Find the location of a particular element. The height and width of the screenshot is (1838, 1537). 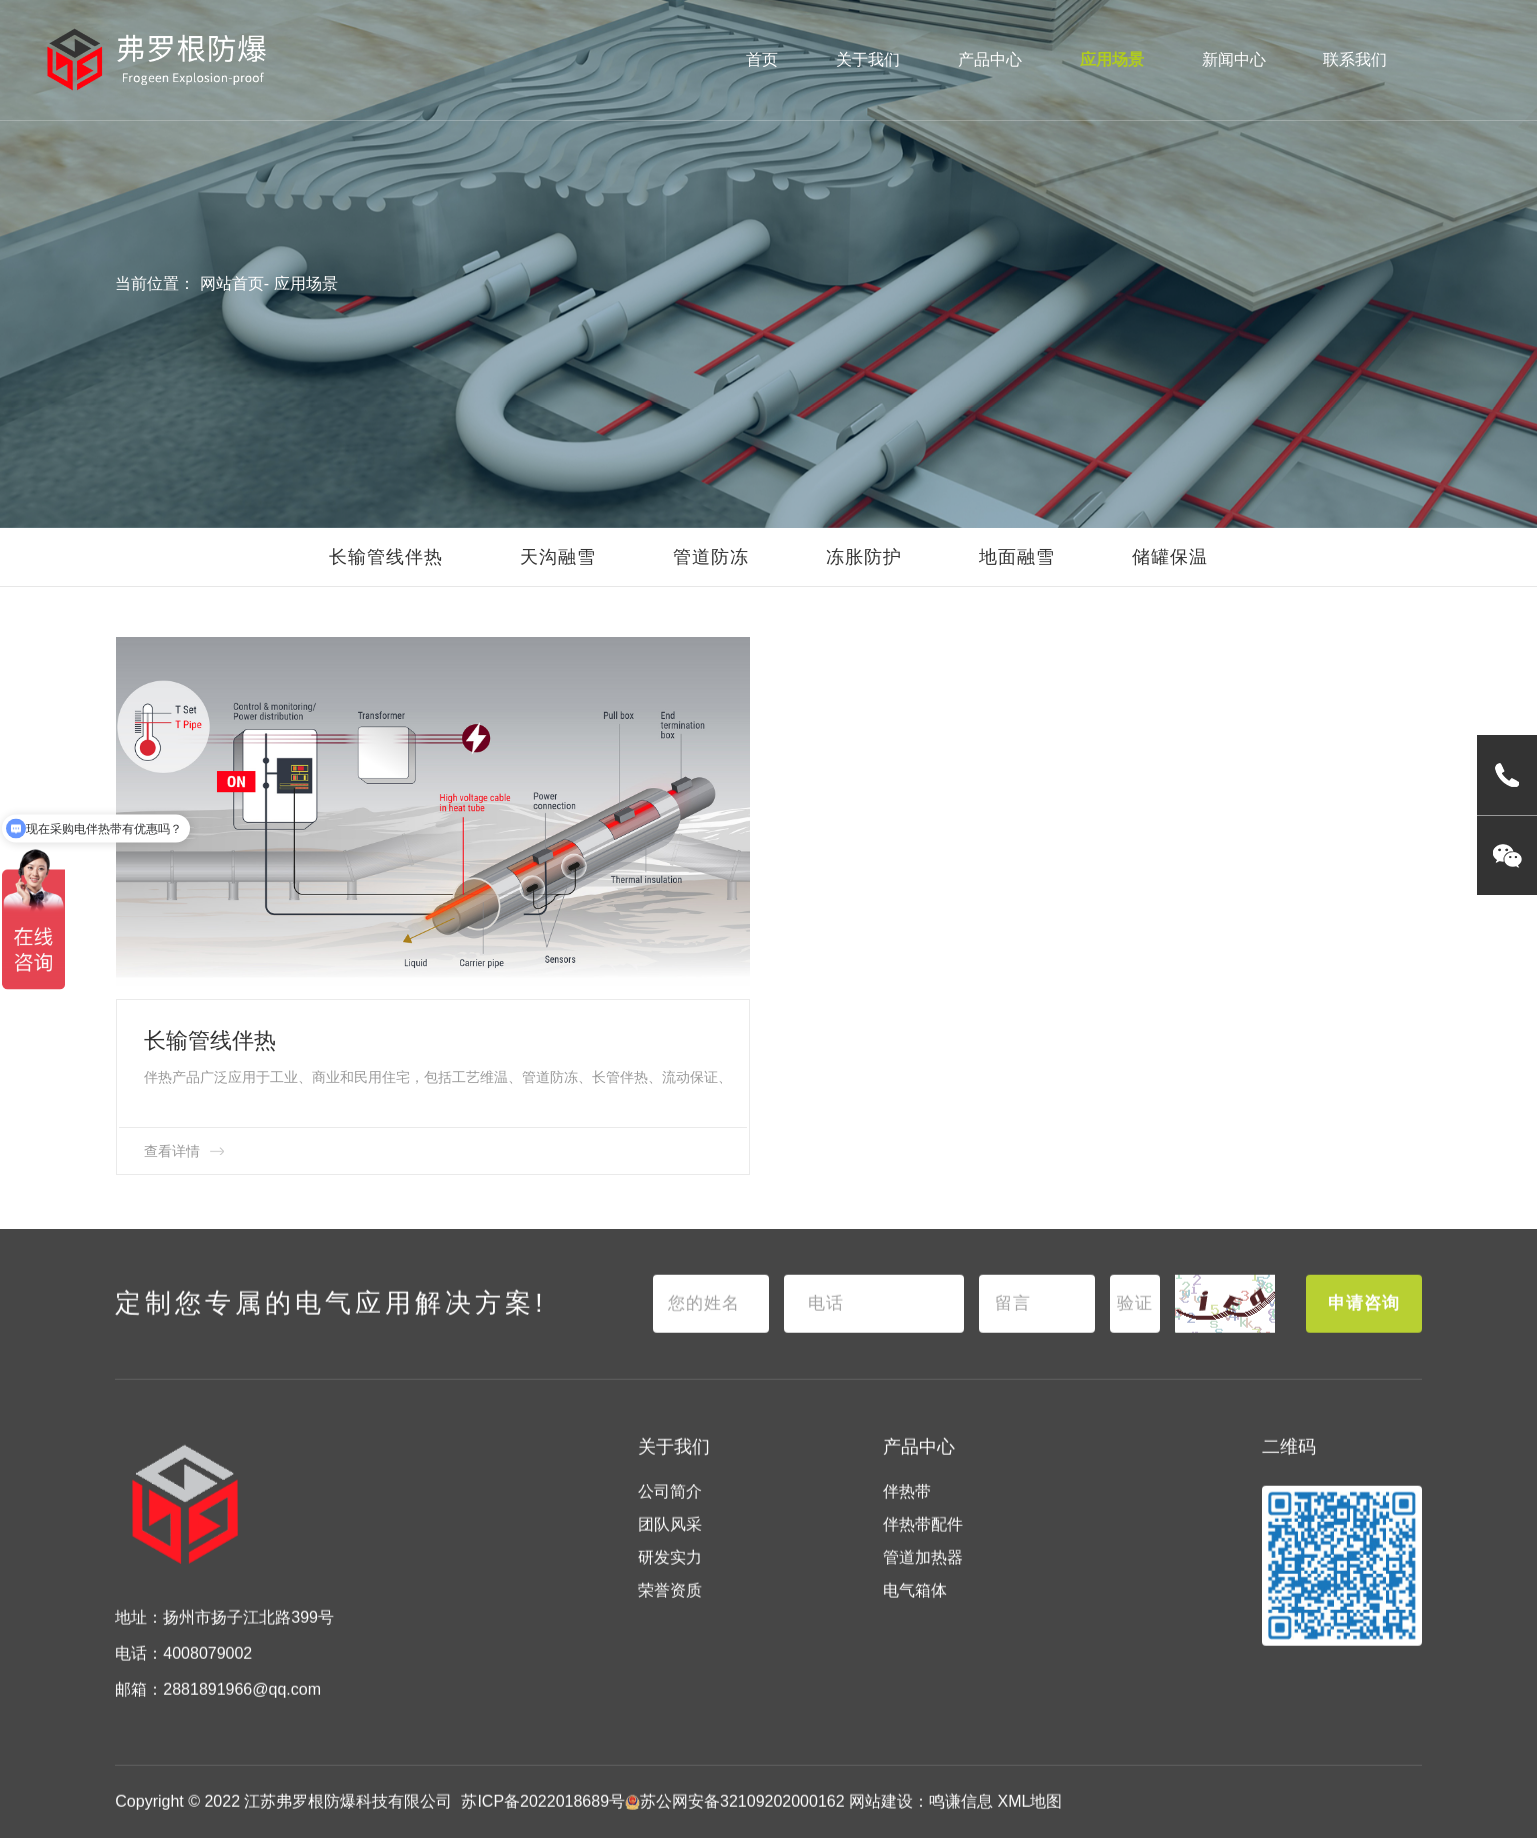

申请咨询 is located at coordinates (1364, 1319).